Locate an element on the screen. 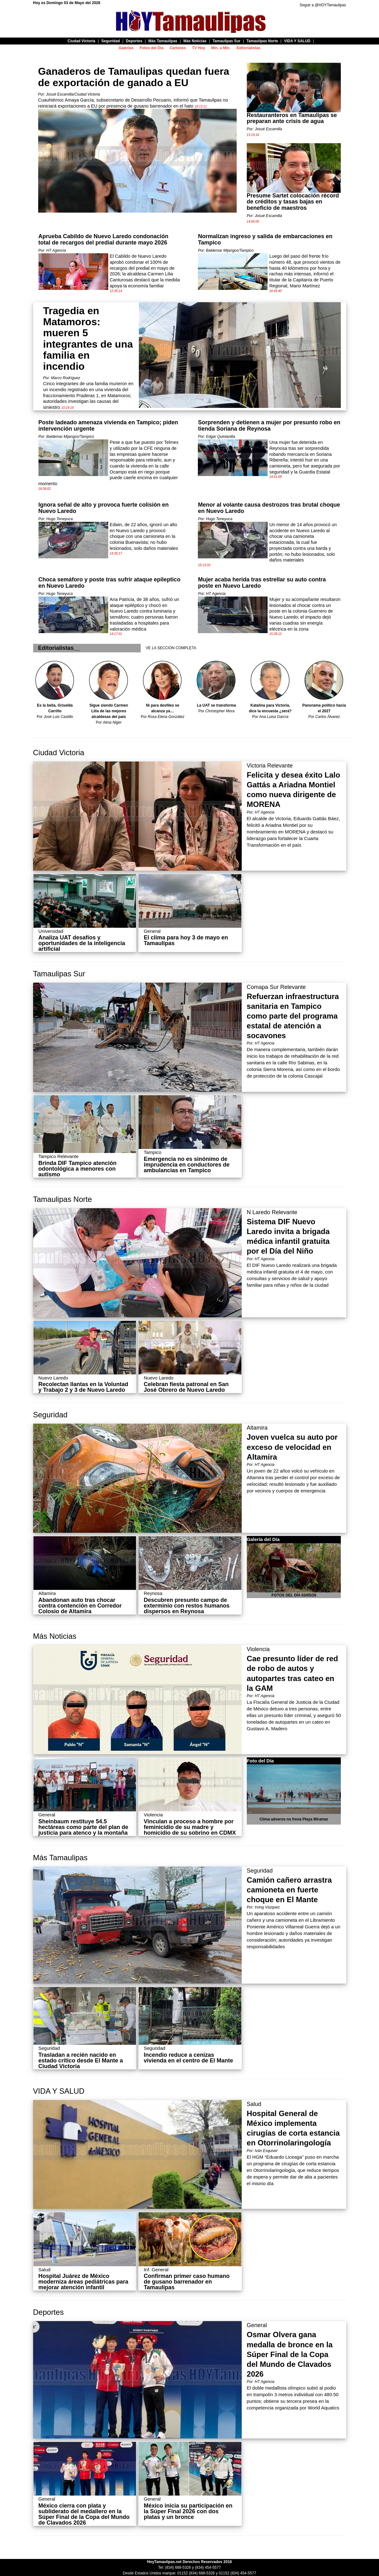 The image size is (379, 2576). Descubren presunto campo de exterminio con restos humanos dispersos en Reynosa is located at coordinates (186, 1605).